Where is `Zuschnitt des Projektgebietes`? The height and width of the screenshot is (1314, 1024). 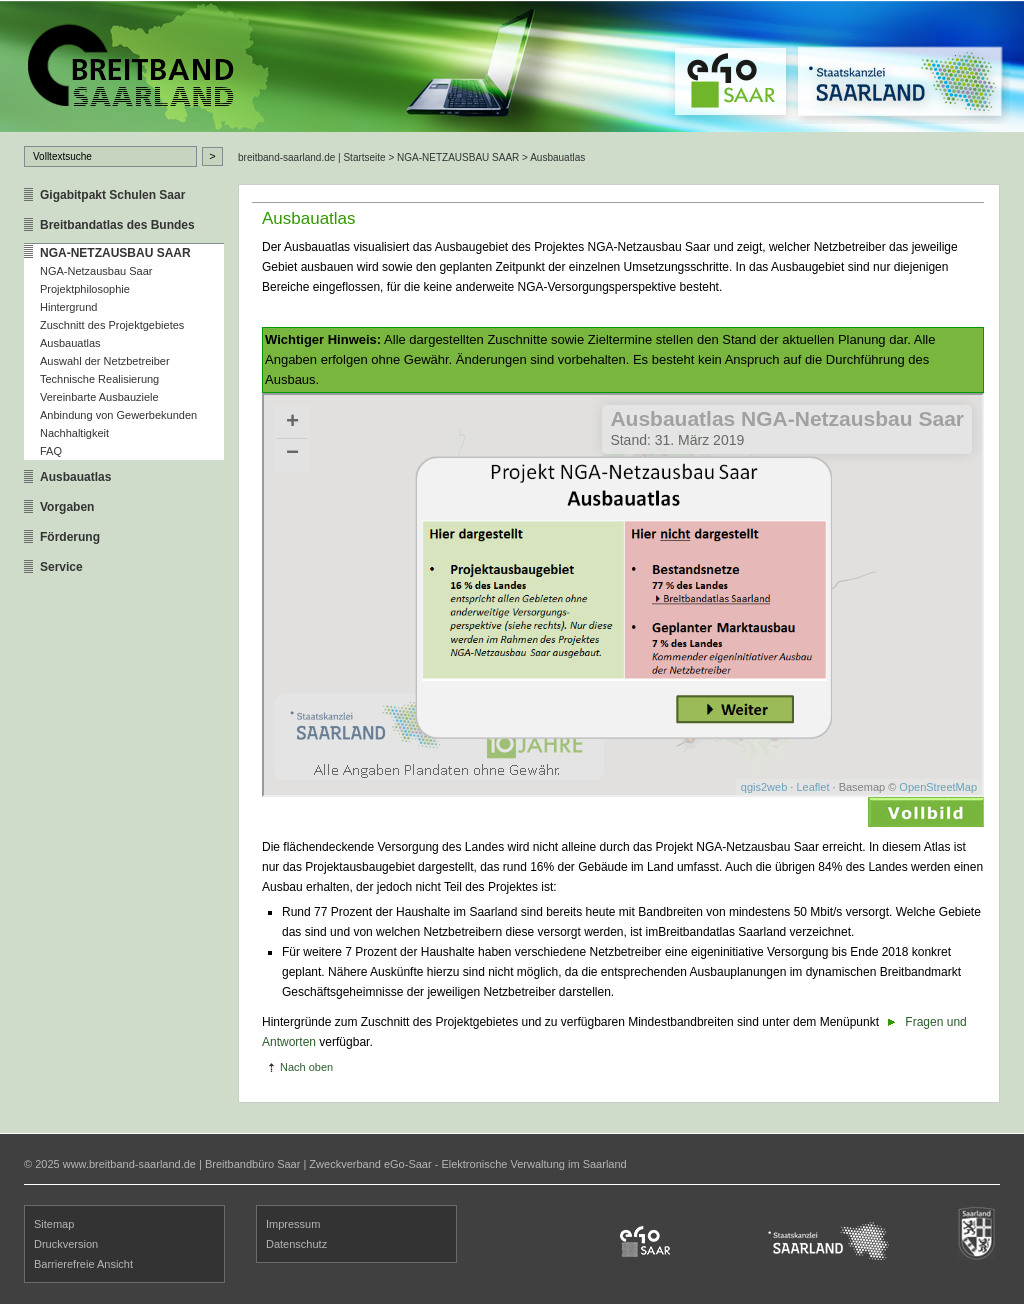 Zuschnitt des Projektgebietes is located at coordinates (112, 325).